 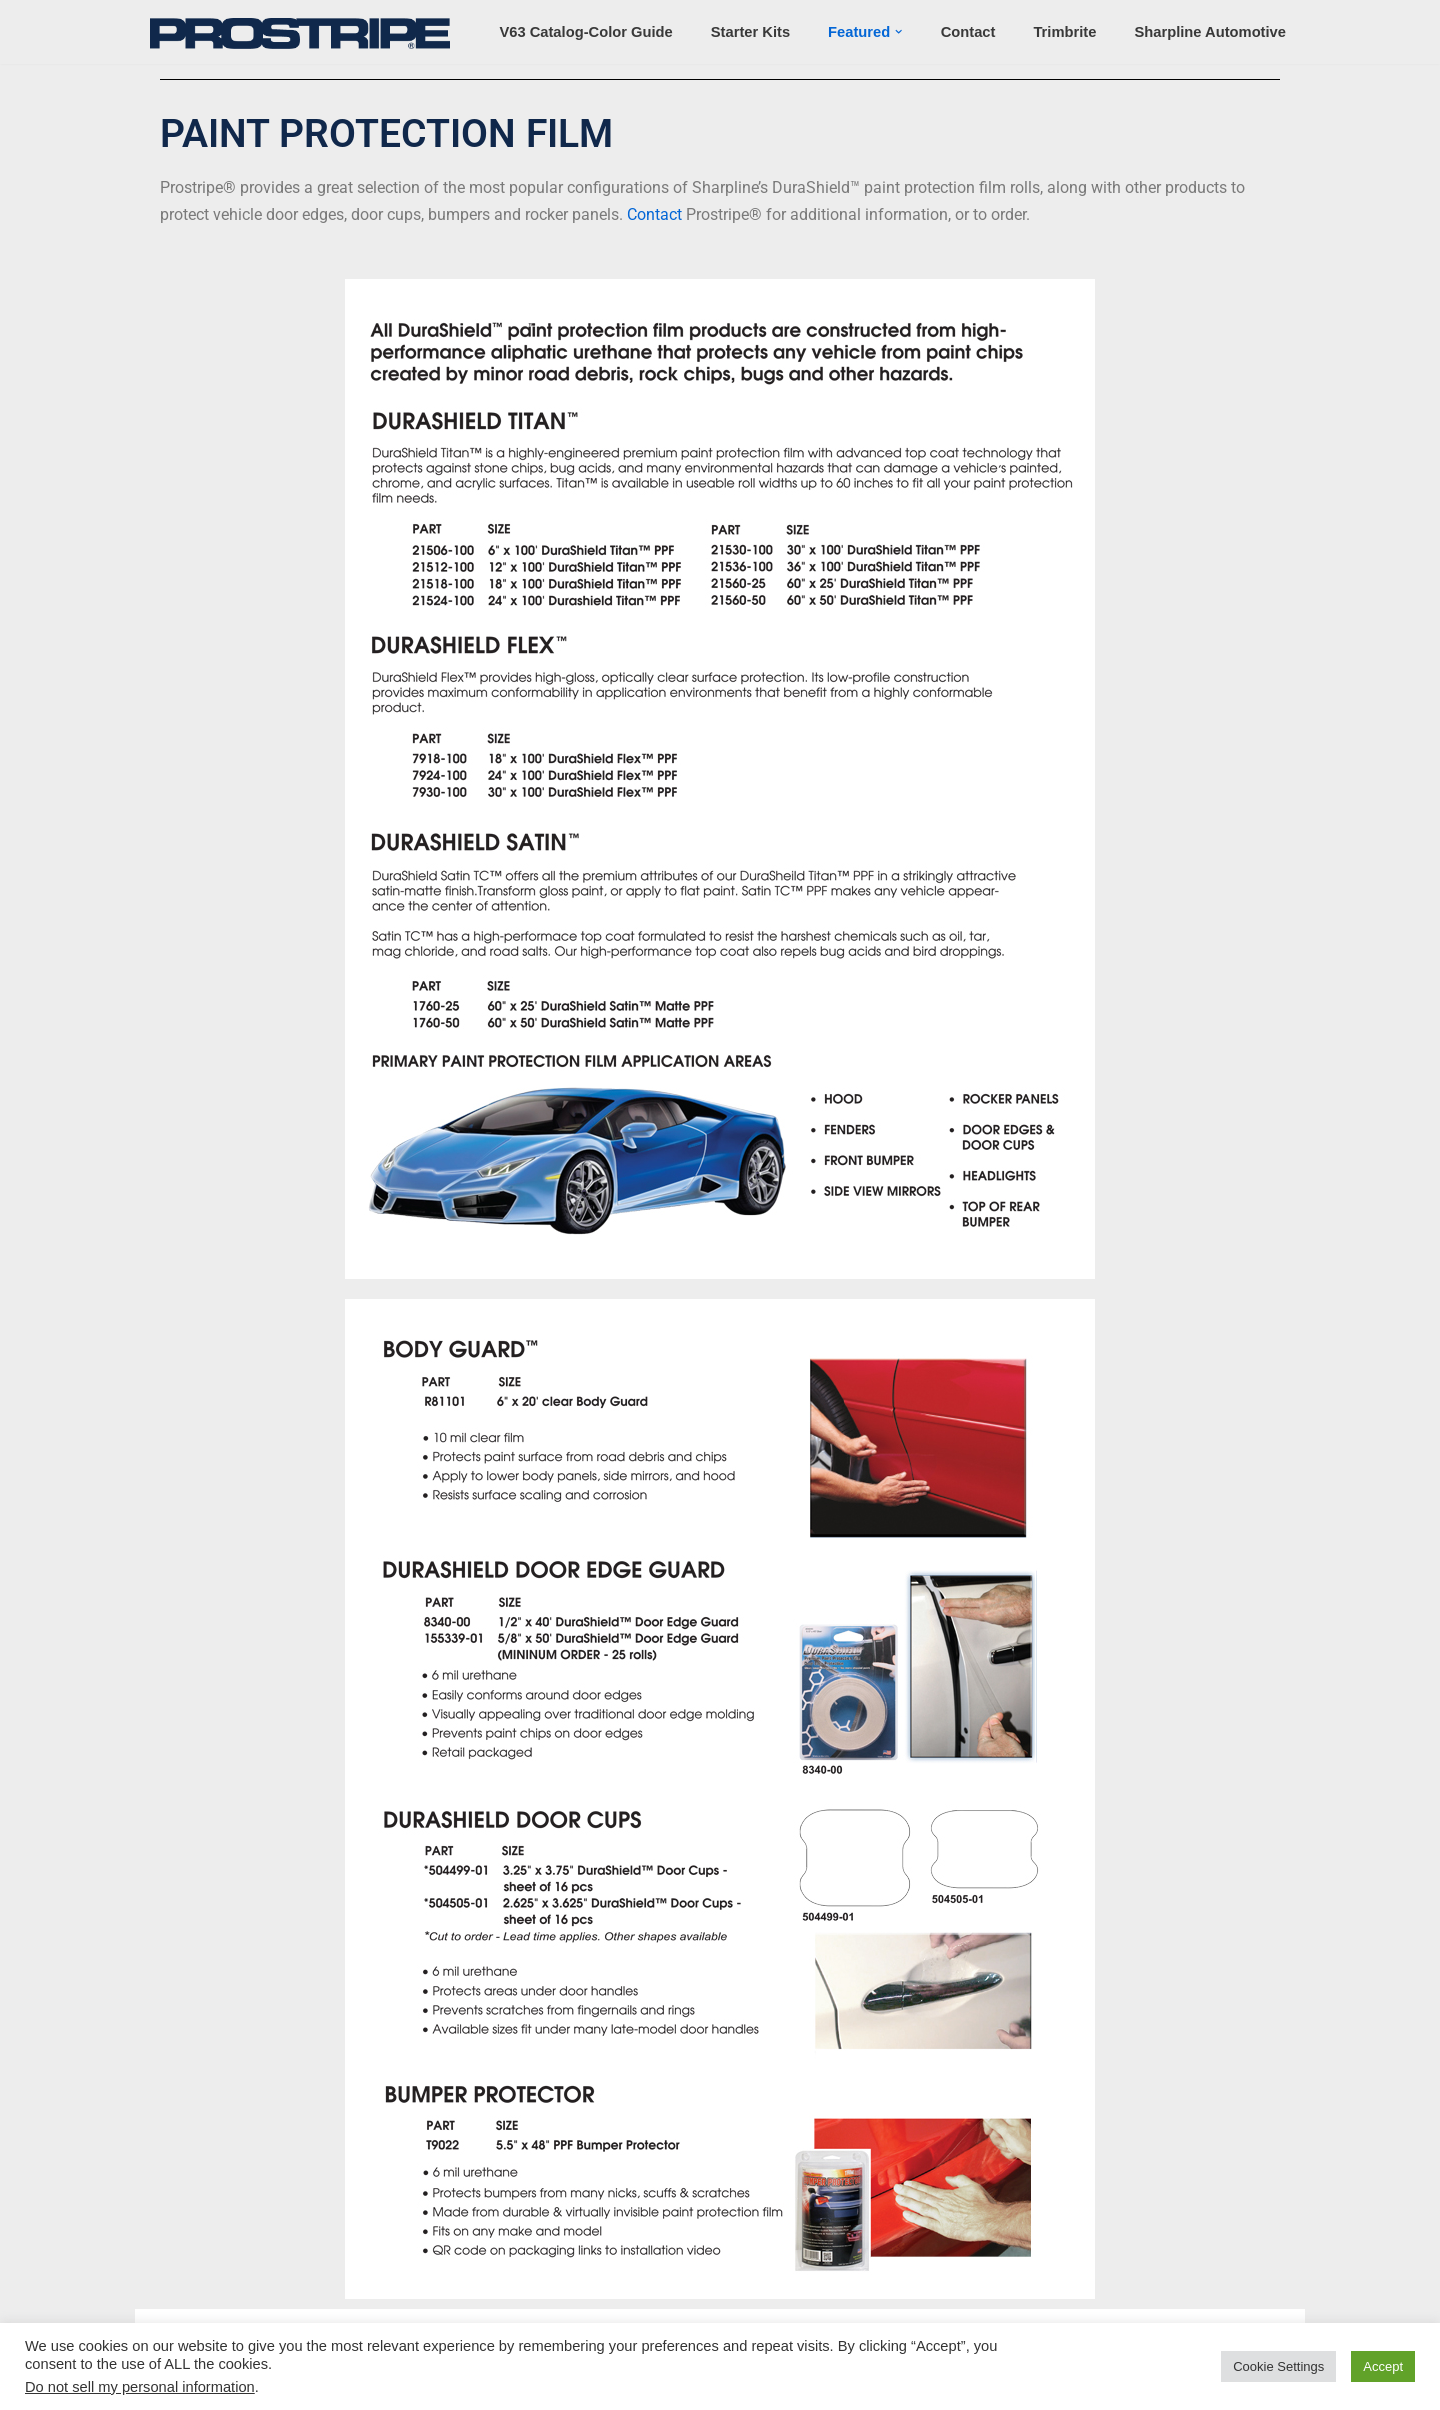 I want to click on Contact, so click(x=968, y=32).